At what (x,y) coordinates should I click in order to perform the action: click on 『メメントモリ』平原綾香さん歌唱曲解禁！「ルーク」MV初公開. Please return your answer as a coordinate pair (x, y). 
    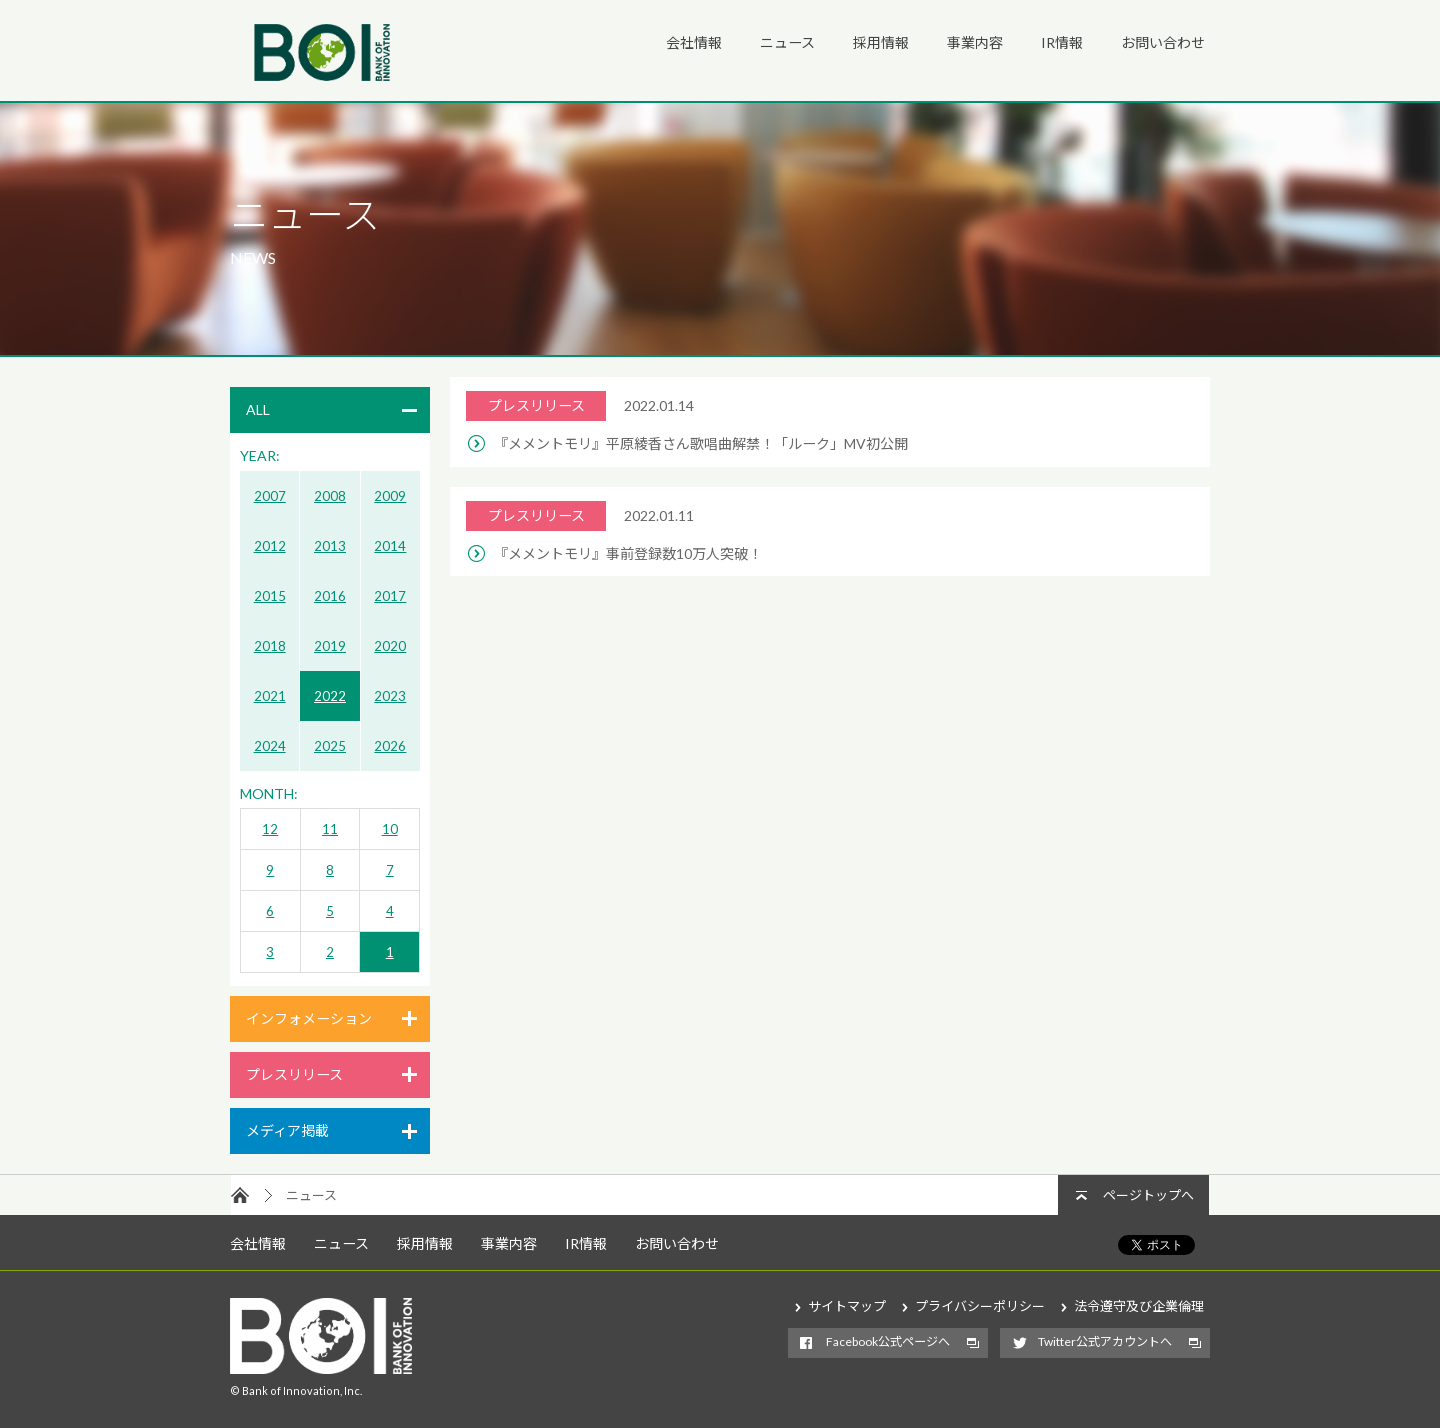
    Looking at the image, I should click on (701, 443).